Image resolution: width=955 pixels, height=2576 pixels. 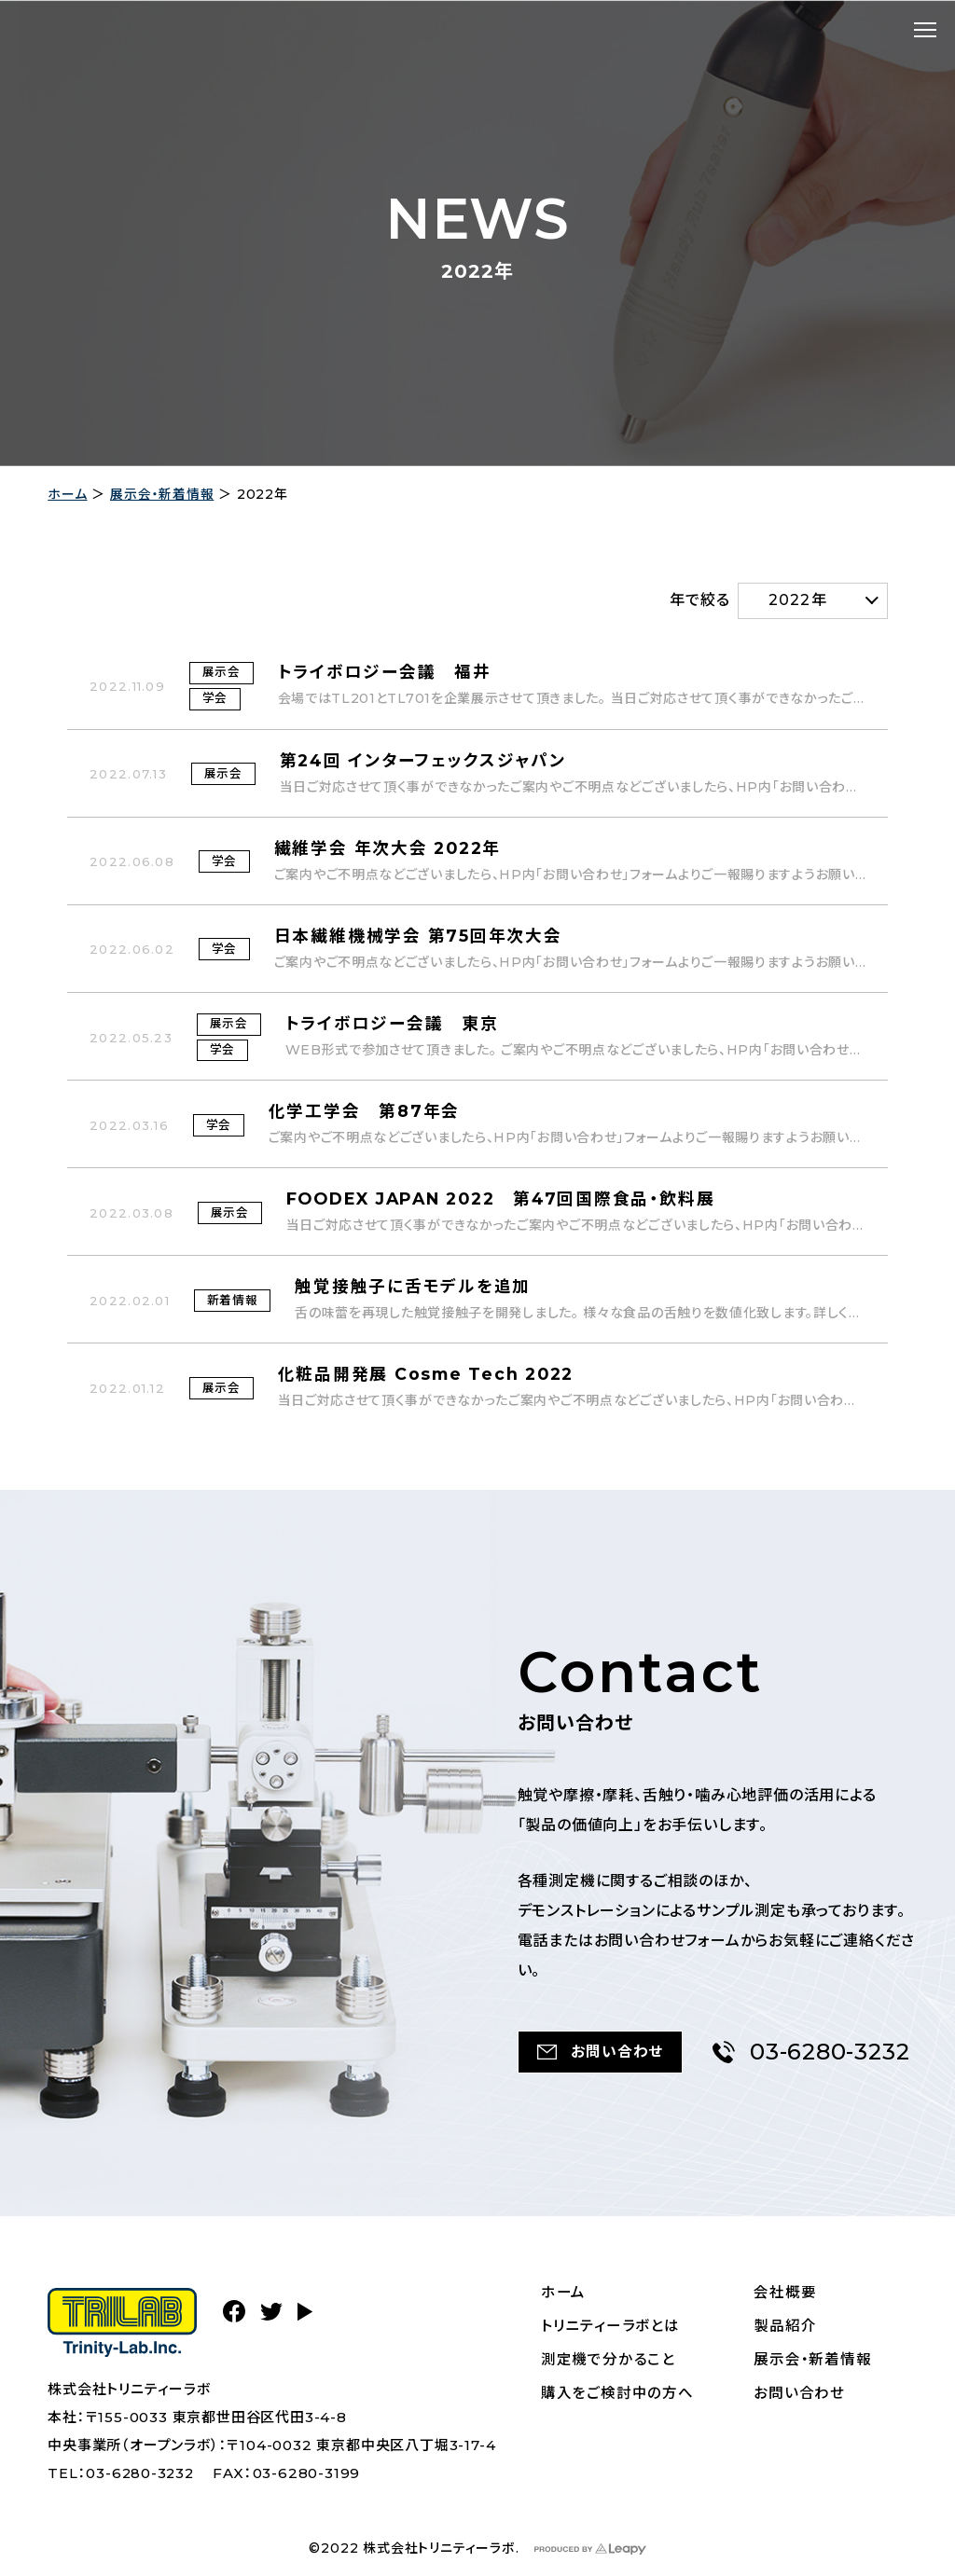 What do you see at coordinates (429, 1377) in the screenshot?
I see `化粧品開発展 Cosme Tech 2022` at bounding box center [429, 1377].